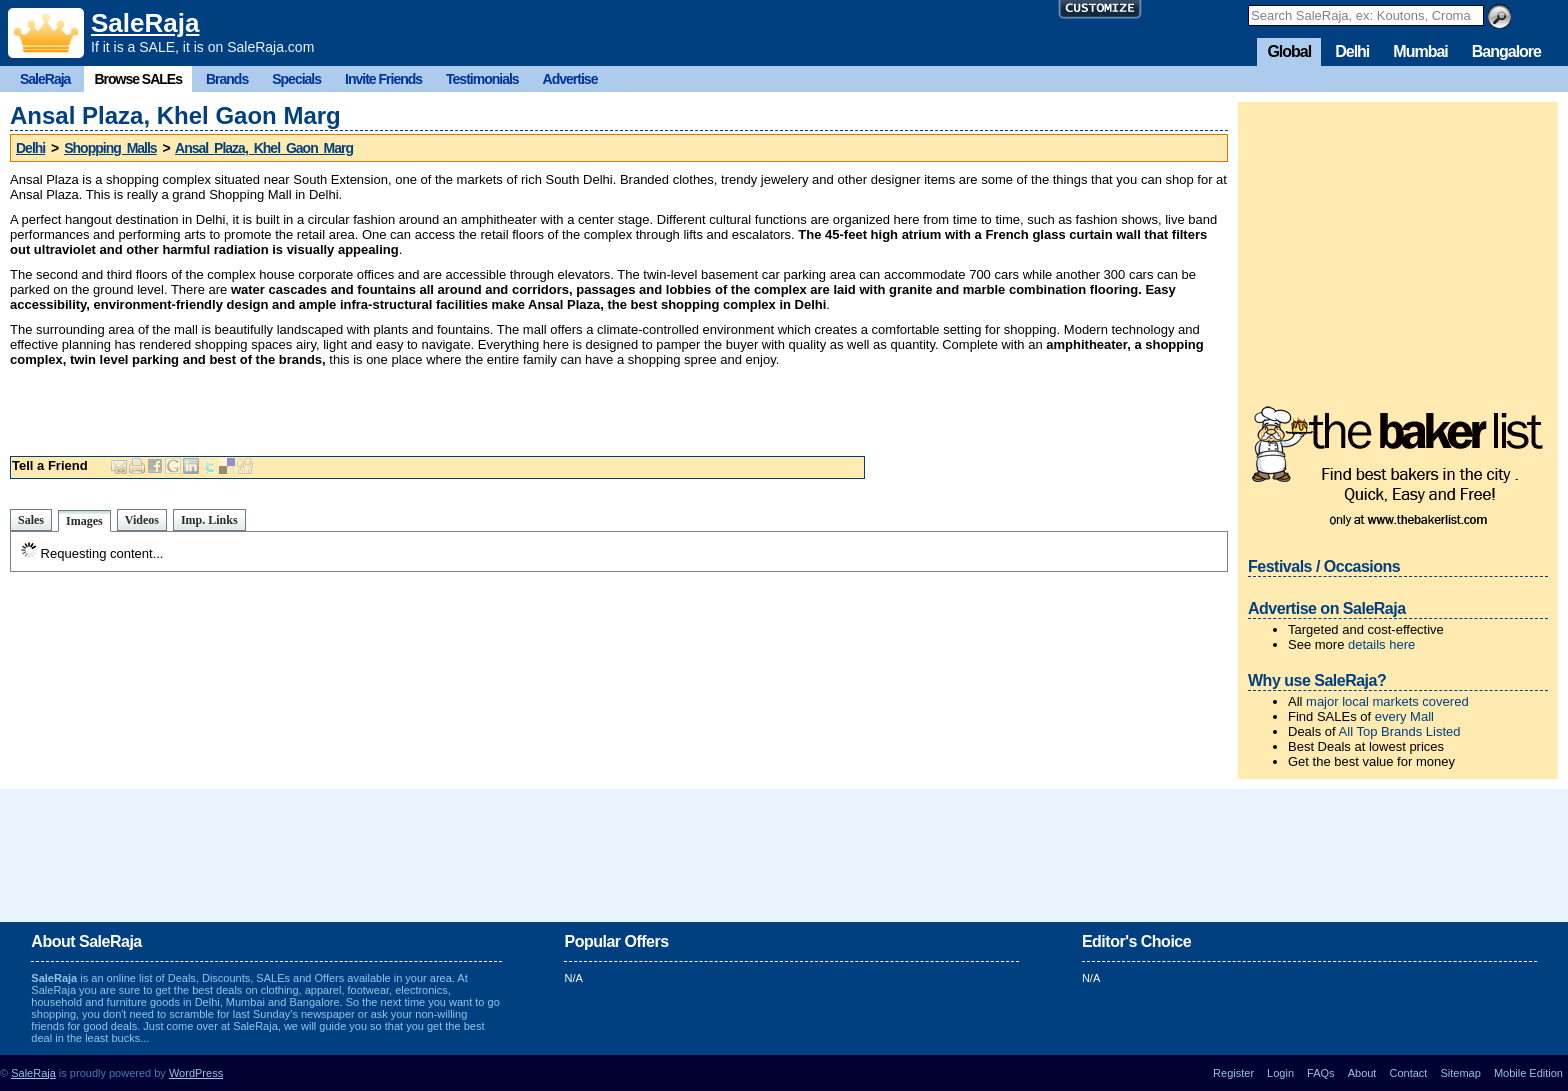  Describe the element at coordinates (1381, 644) in the screenshot. I see `details here` at that location.